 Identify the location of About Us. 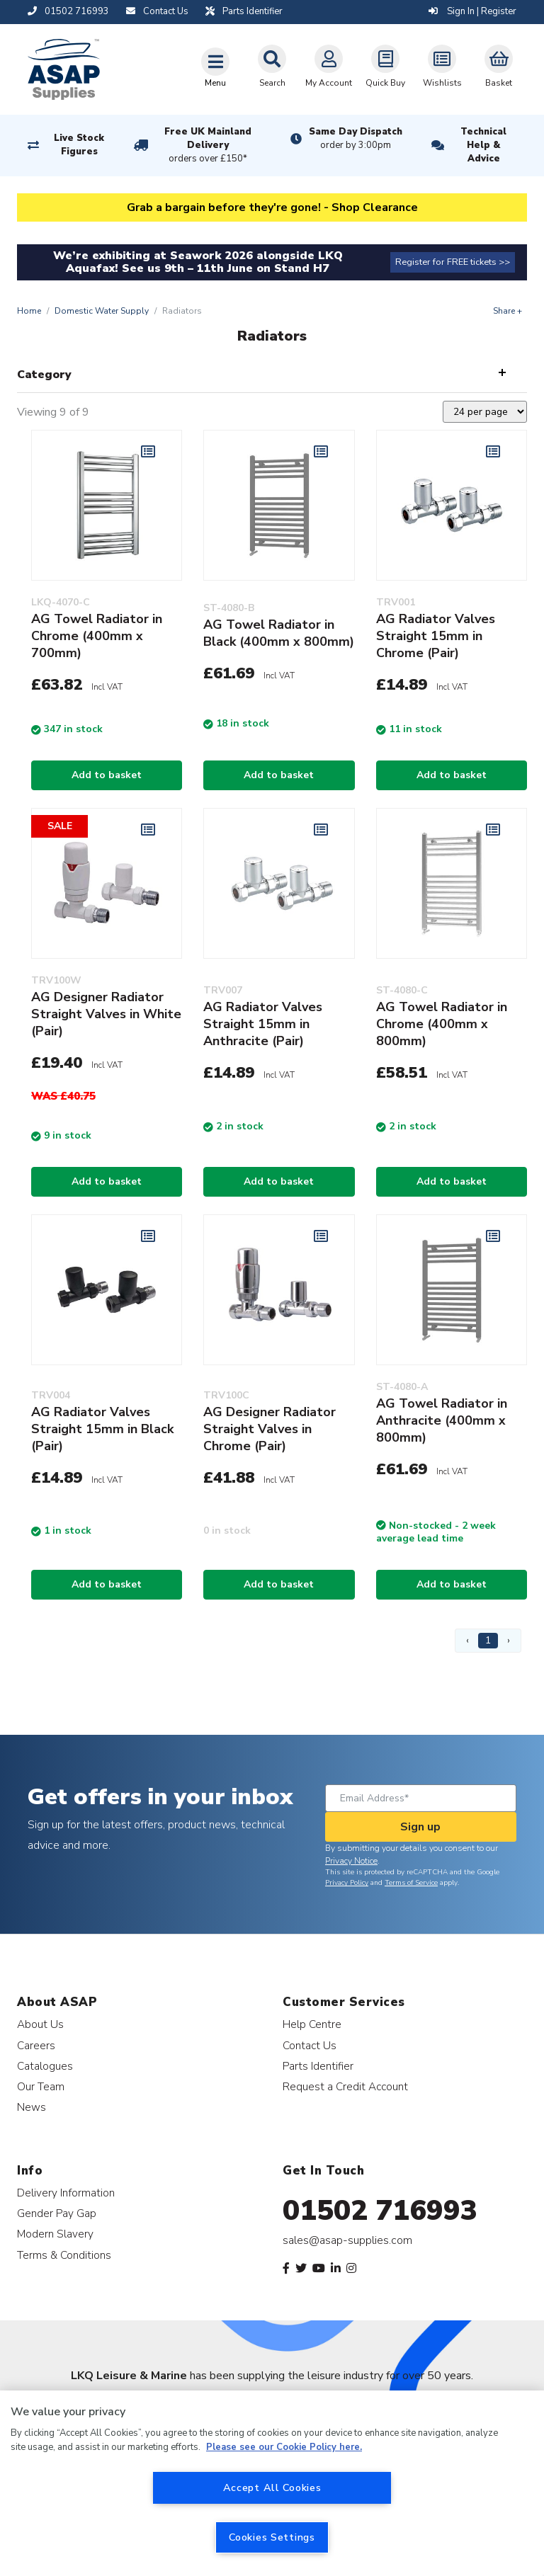
(40, 2024).